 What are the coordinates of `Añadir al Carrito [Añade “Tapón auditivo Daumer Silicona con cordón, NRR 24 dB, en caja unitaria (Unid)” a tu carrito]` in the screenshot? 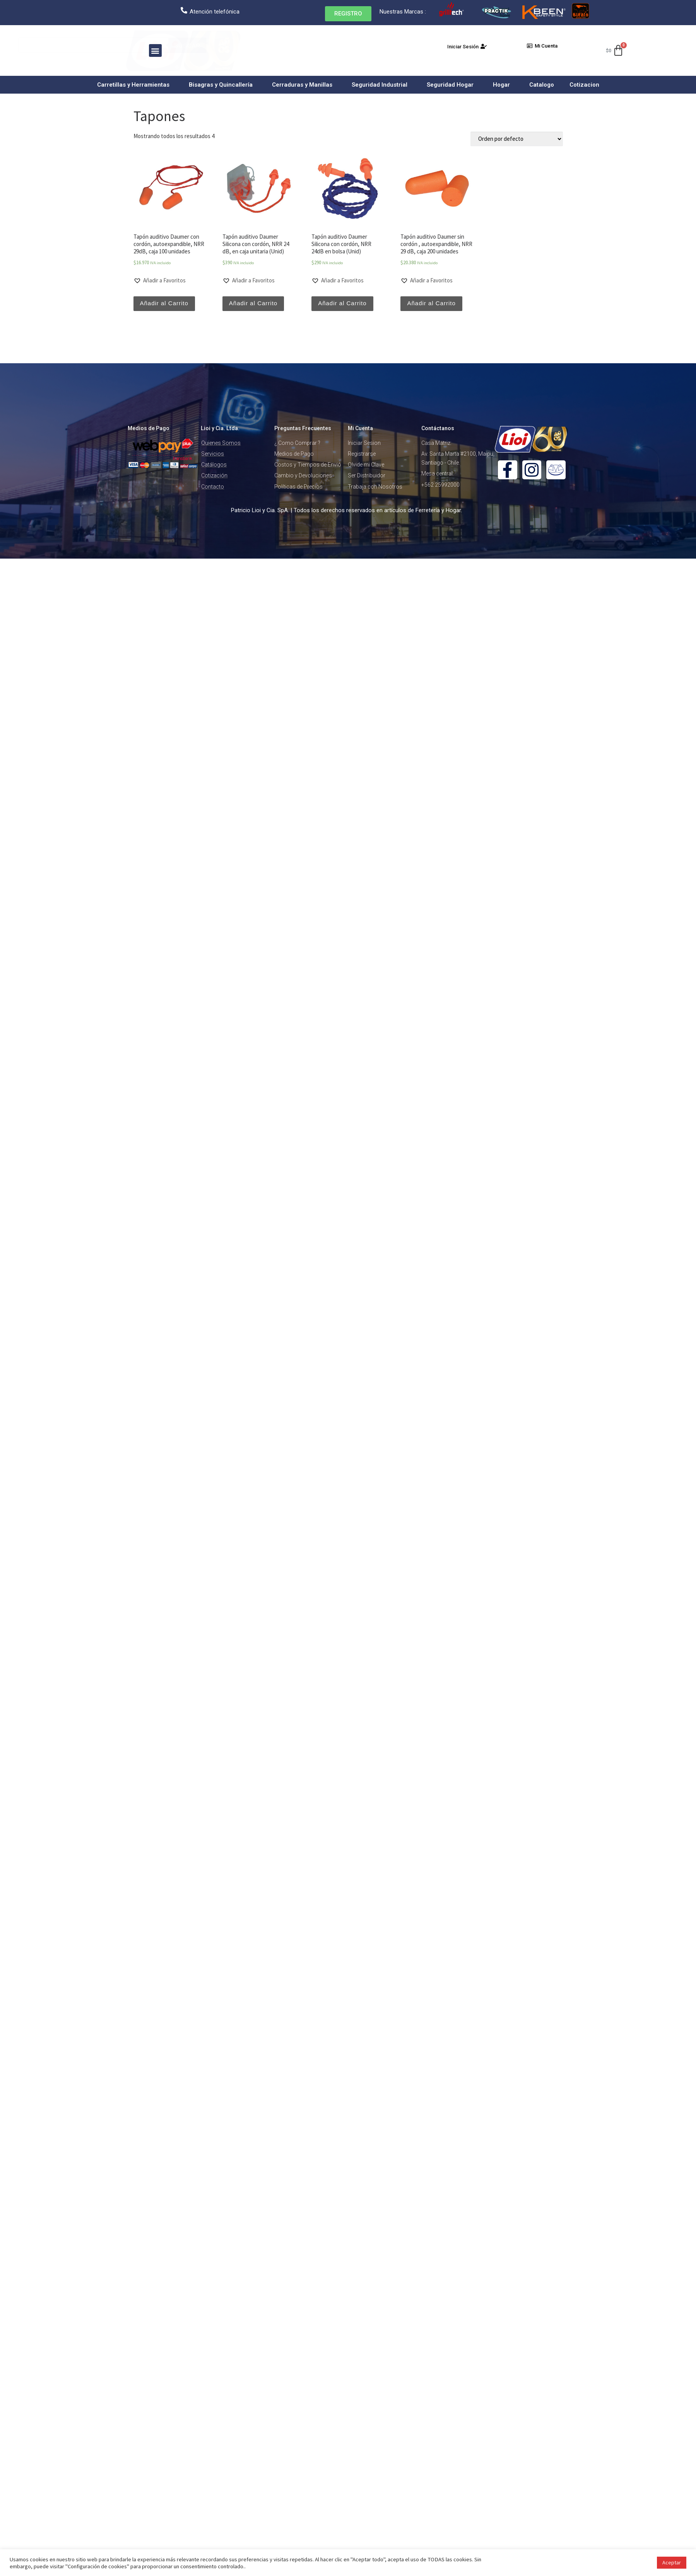 It's located at (253, 303).